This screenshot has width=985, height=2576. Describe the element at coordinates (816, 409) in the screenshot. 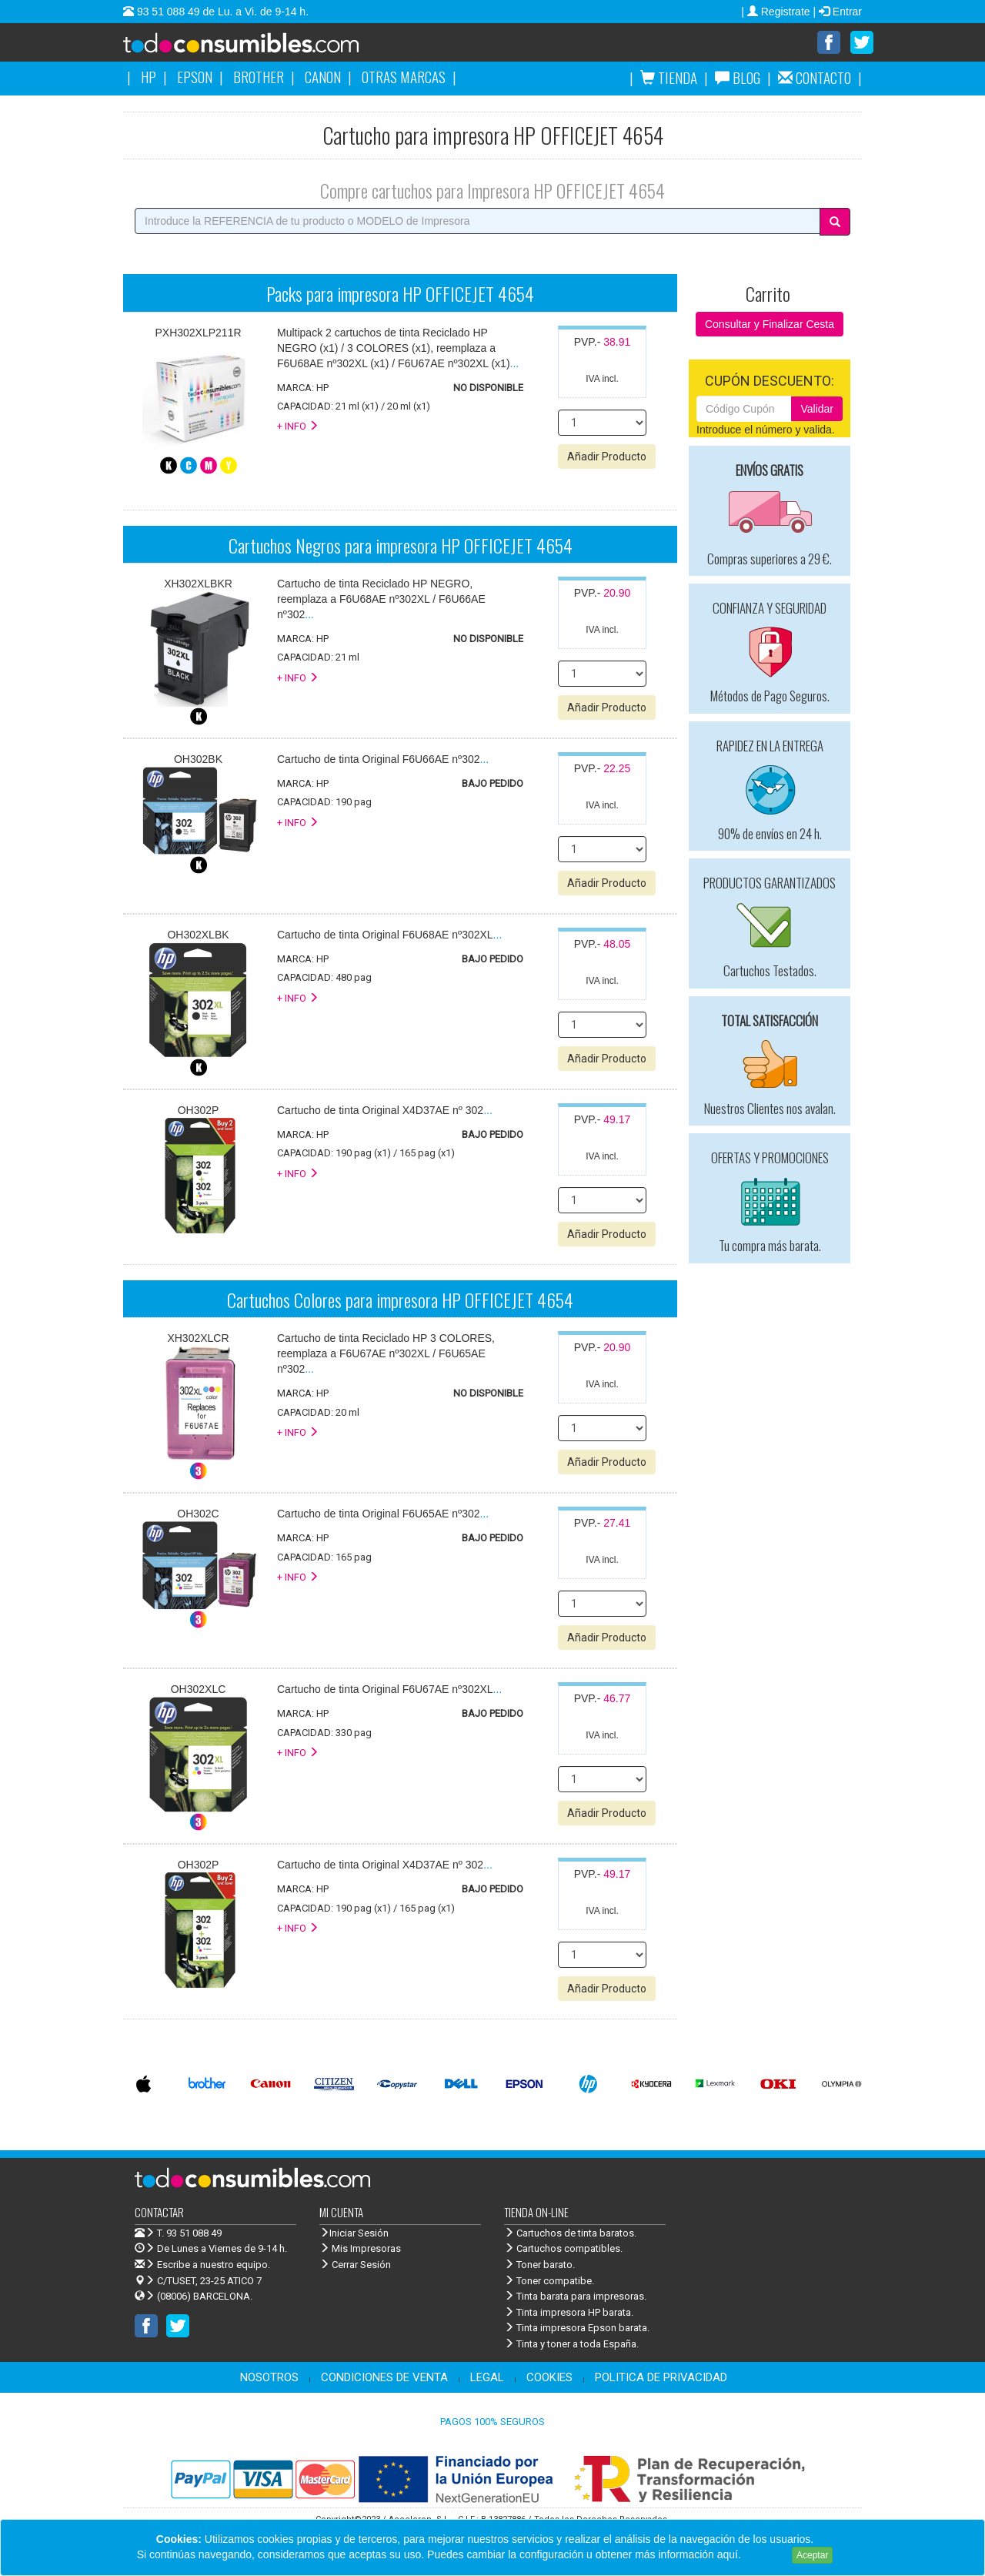

I see `Validar` at that location.